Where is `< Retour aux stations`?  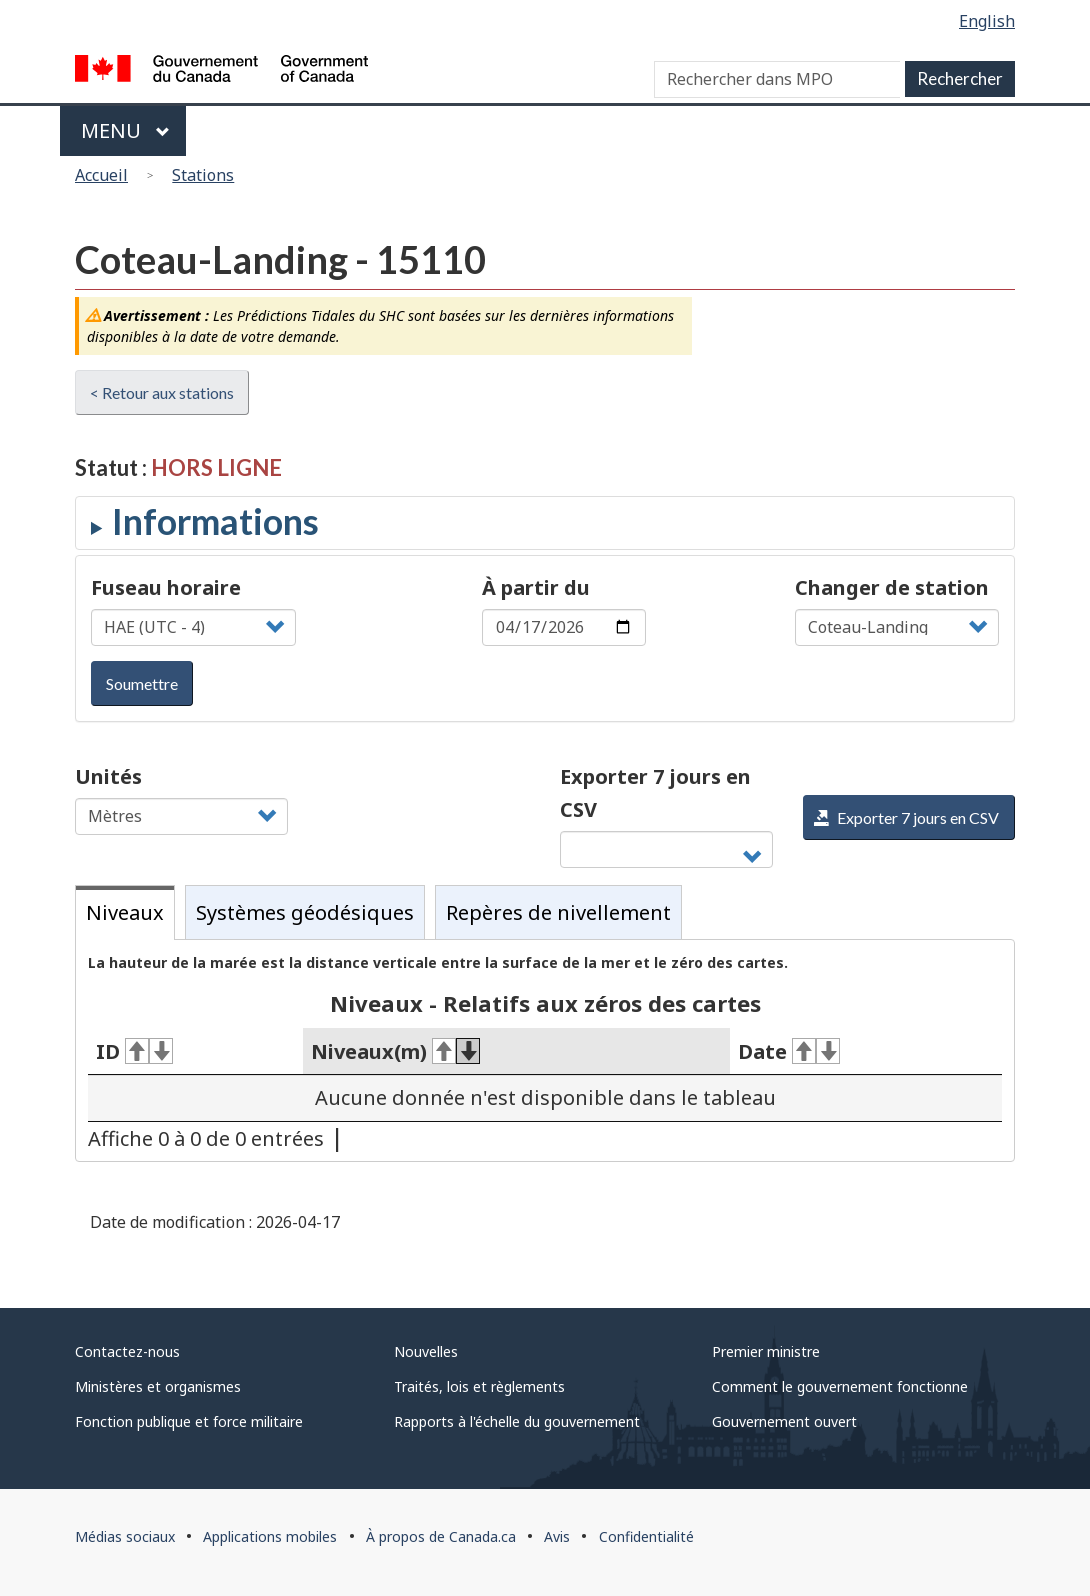 < Retour aux stations is located at coordinates (162, 392).